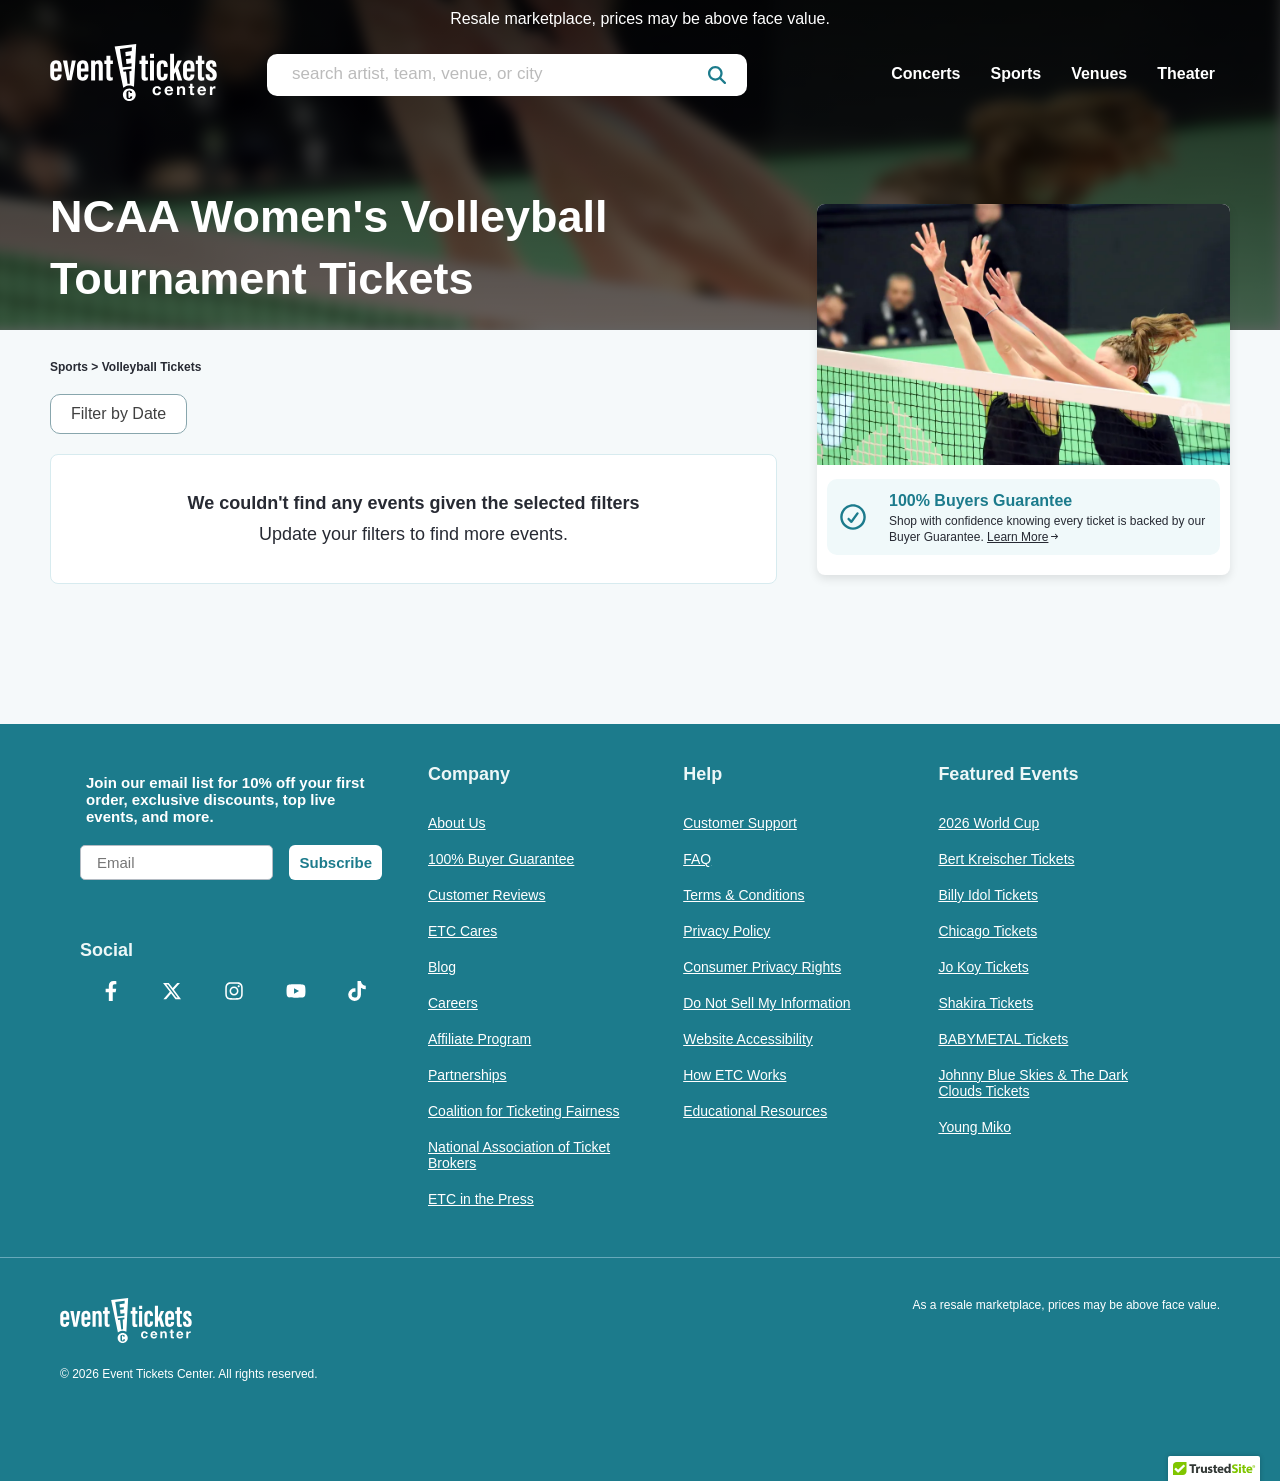 Image resolution: width=1280 pixels, height=1481 pixels. I want to click on National Association of Ticket Brokers, so click(519, 1155).